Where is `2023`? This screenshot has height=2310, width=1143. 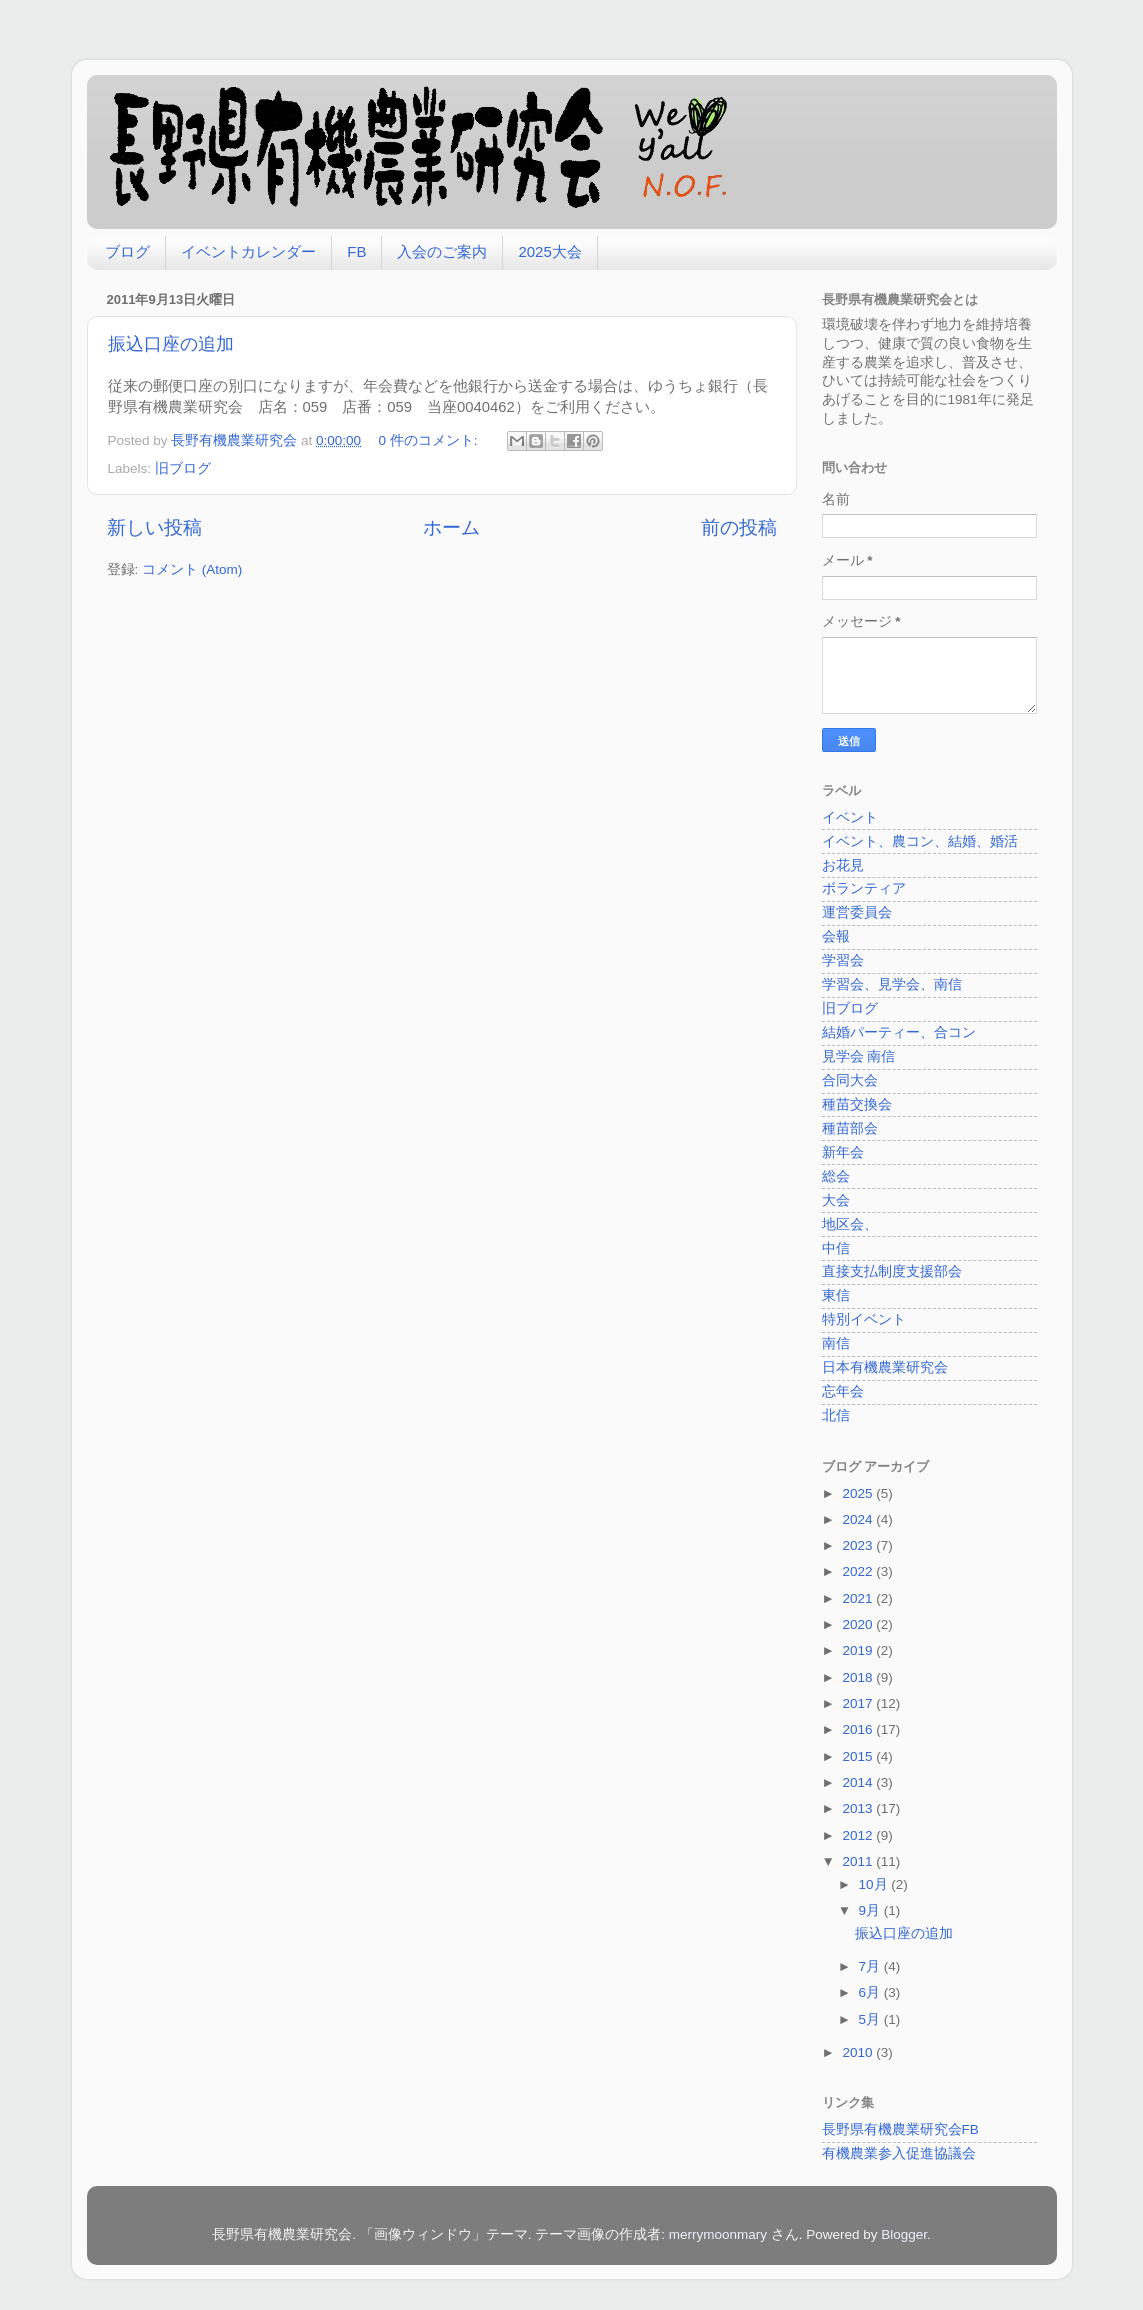
2023 is located at coordinates (859, 1545).